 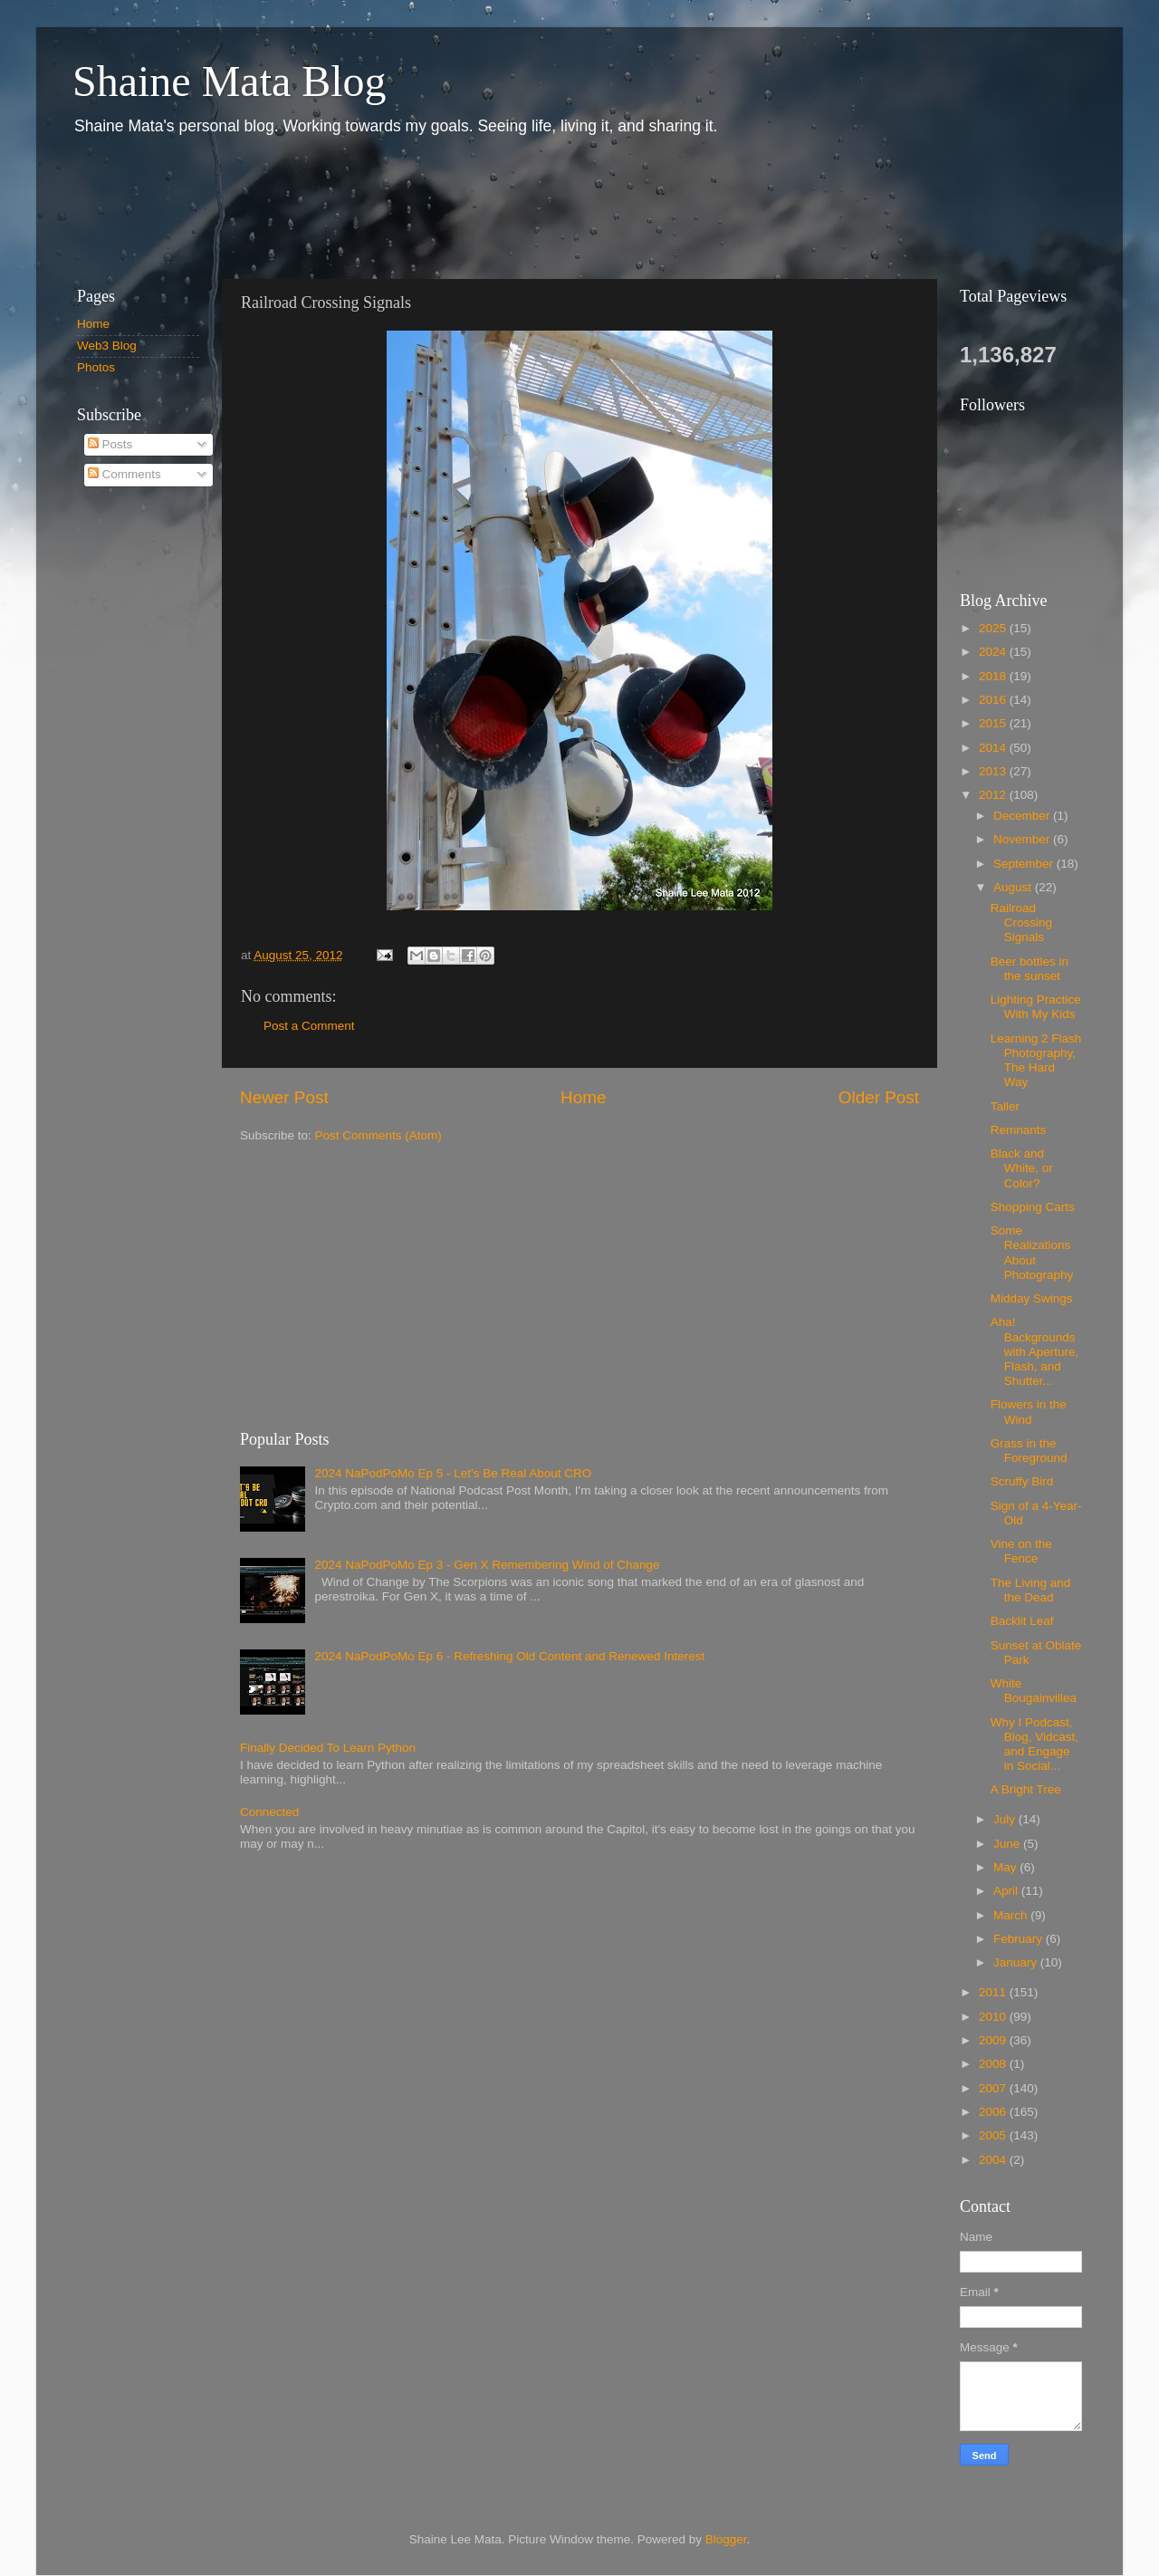 What do you see at coordinates (1031, 1590) in the screenshot?
I see `The Living and the Dead` at bounding box center [1031, 1590].